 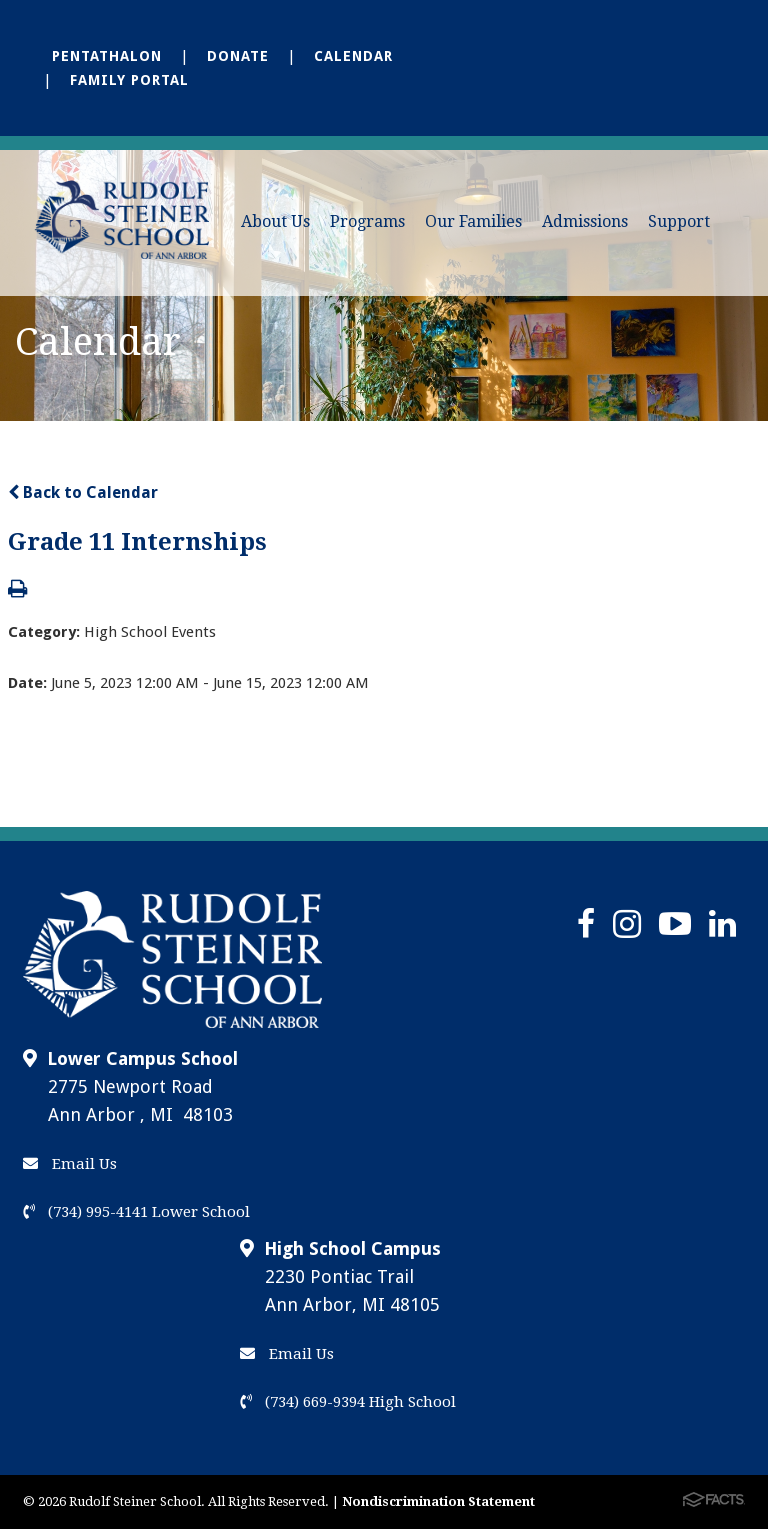 I want to click on Support, so click(x=679, y=221).